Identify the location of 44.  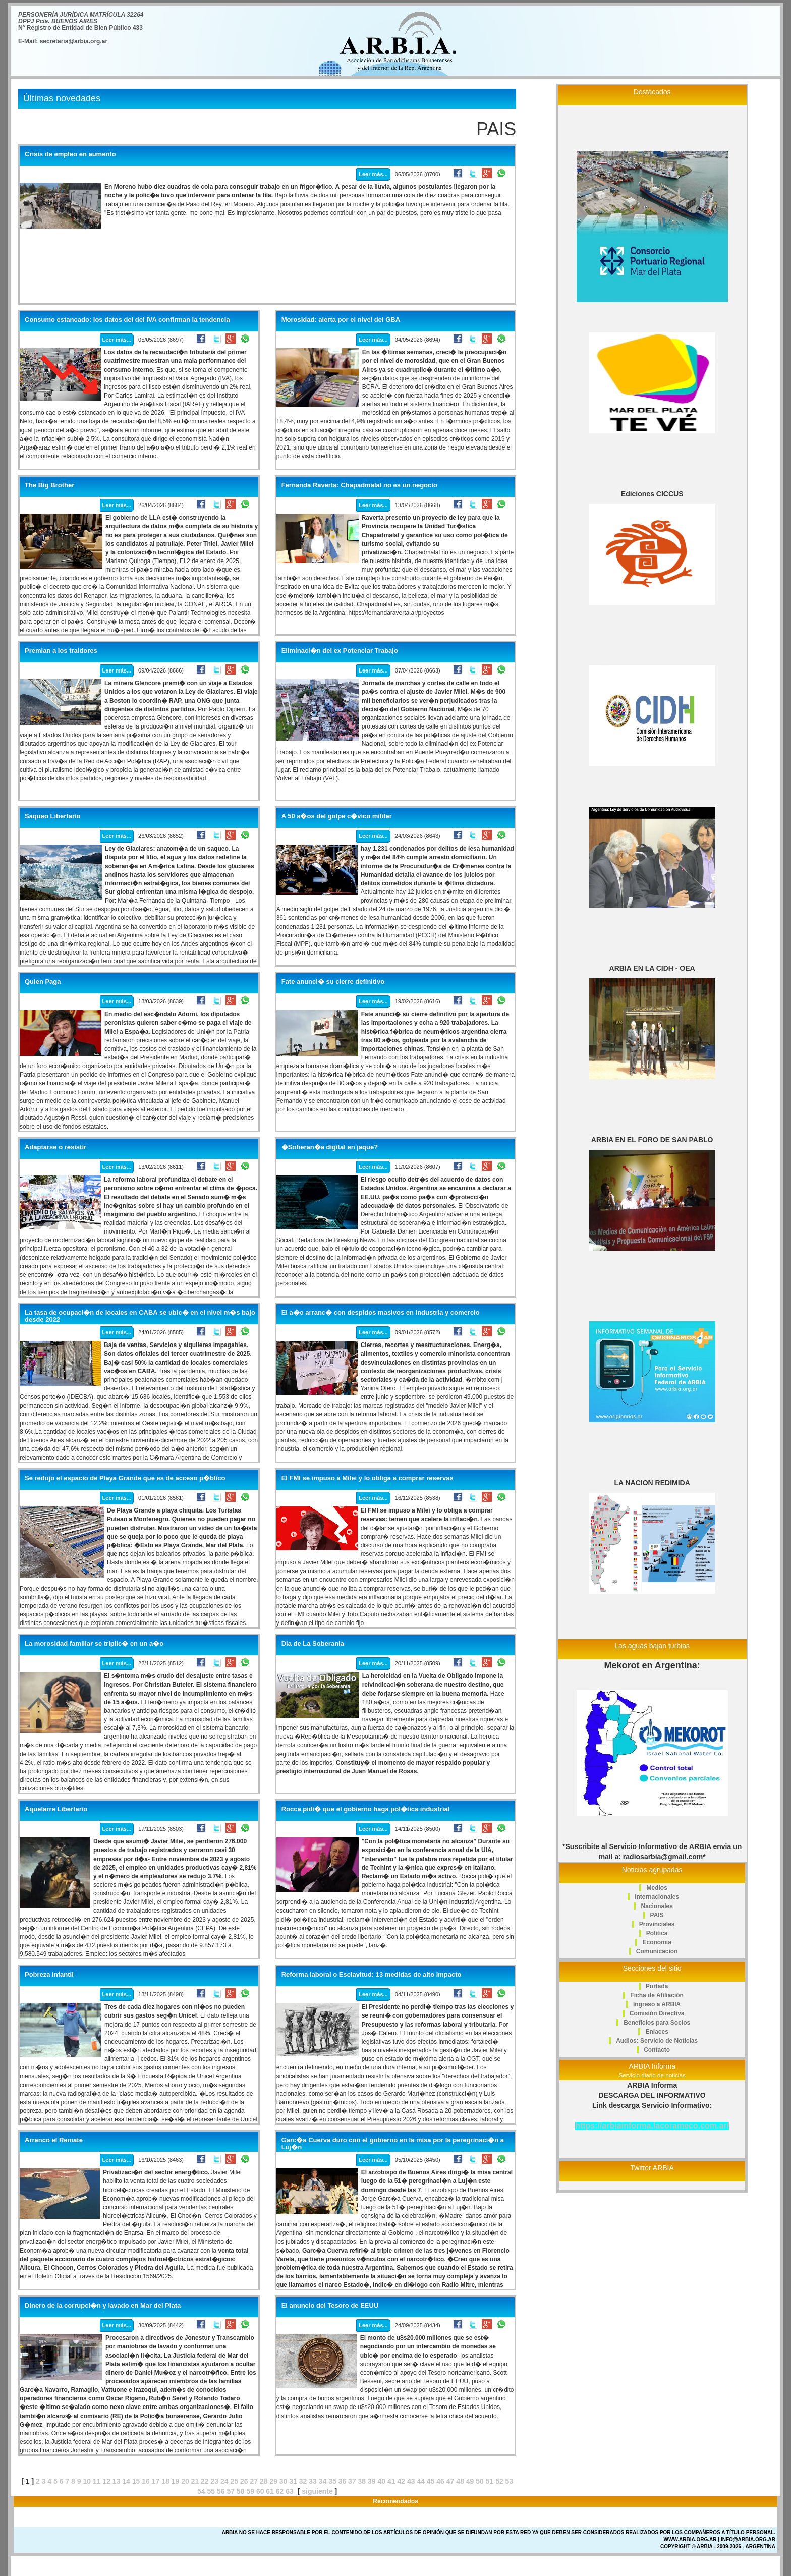
(421, 2481).